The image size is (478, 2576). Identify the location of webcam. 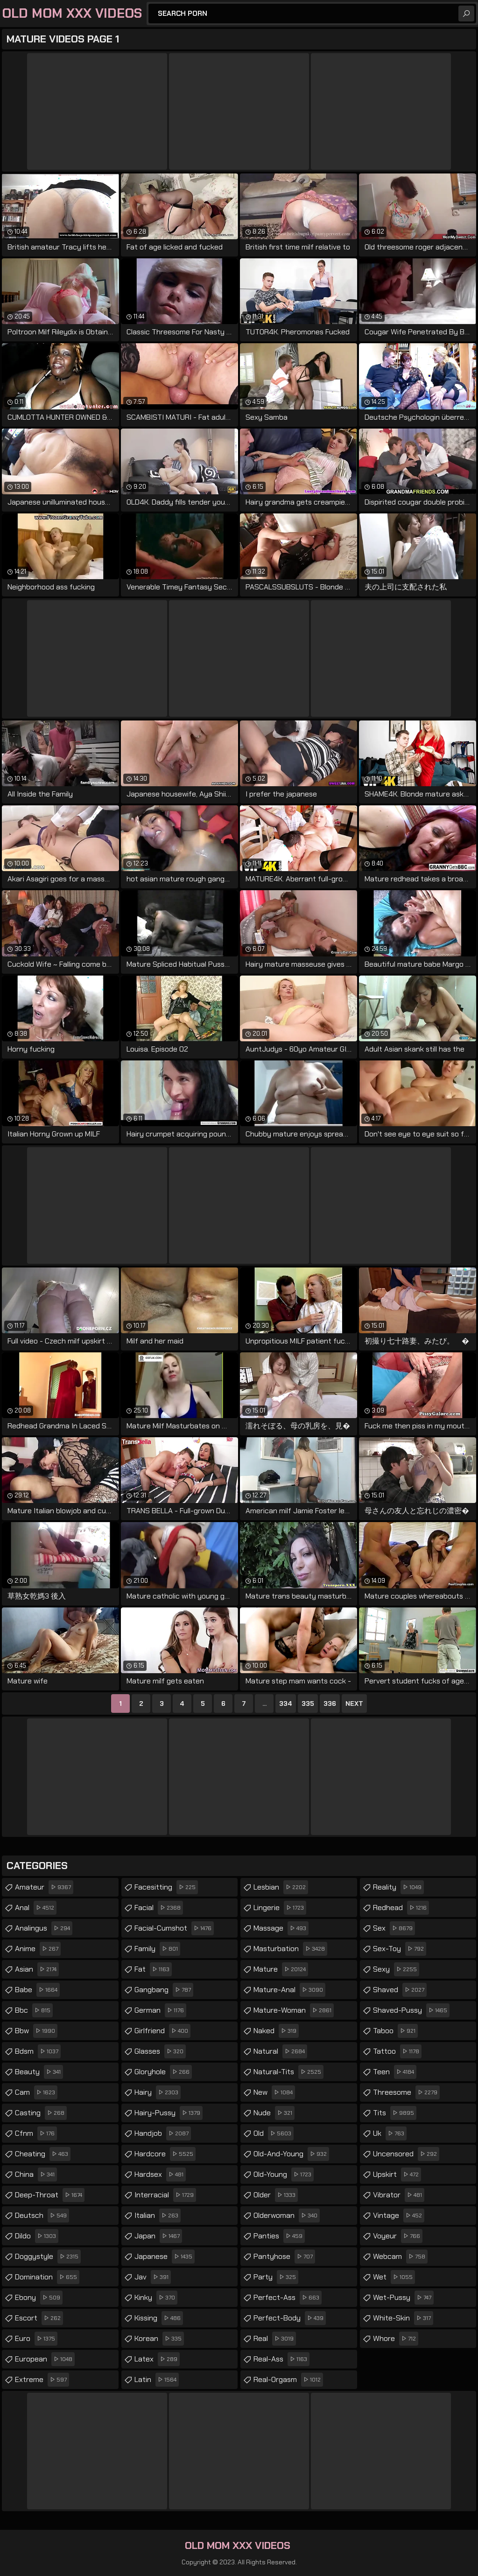
(400, 2257).